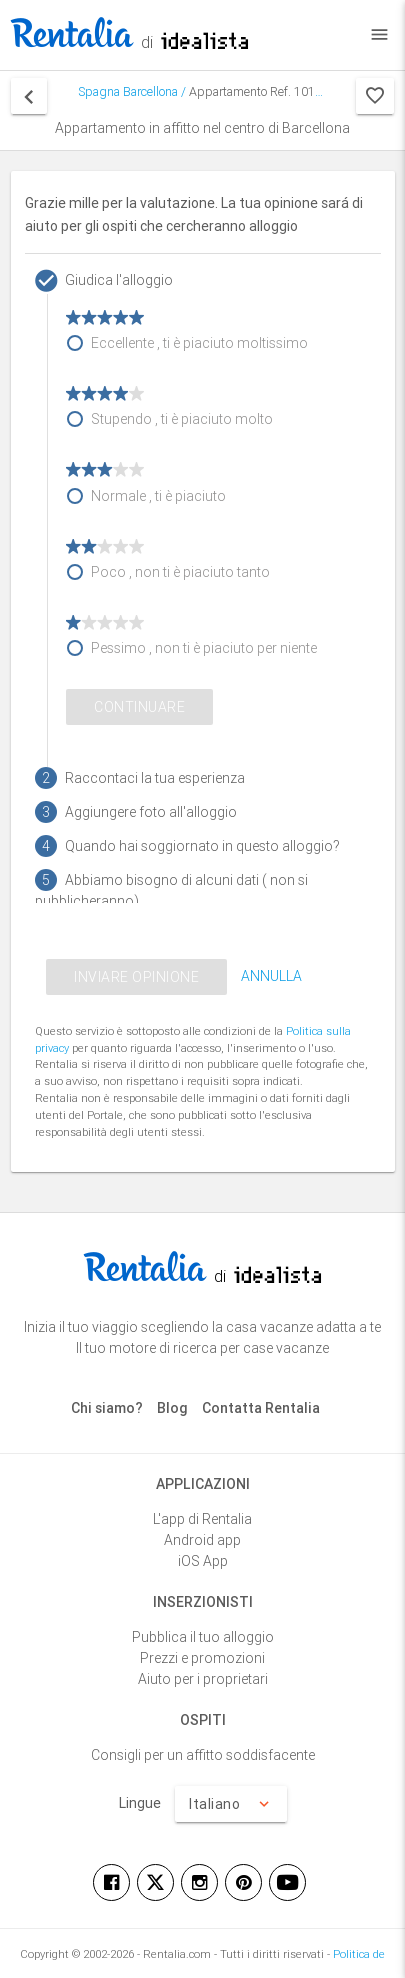 Image resolution: width=405 pixels, height=1978 pixels. Describe the element at coordinates (180, 572) in the screenshot. I see `Poco , non ti è piaciuto tanto` at that location.